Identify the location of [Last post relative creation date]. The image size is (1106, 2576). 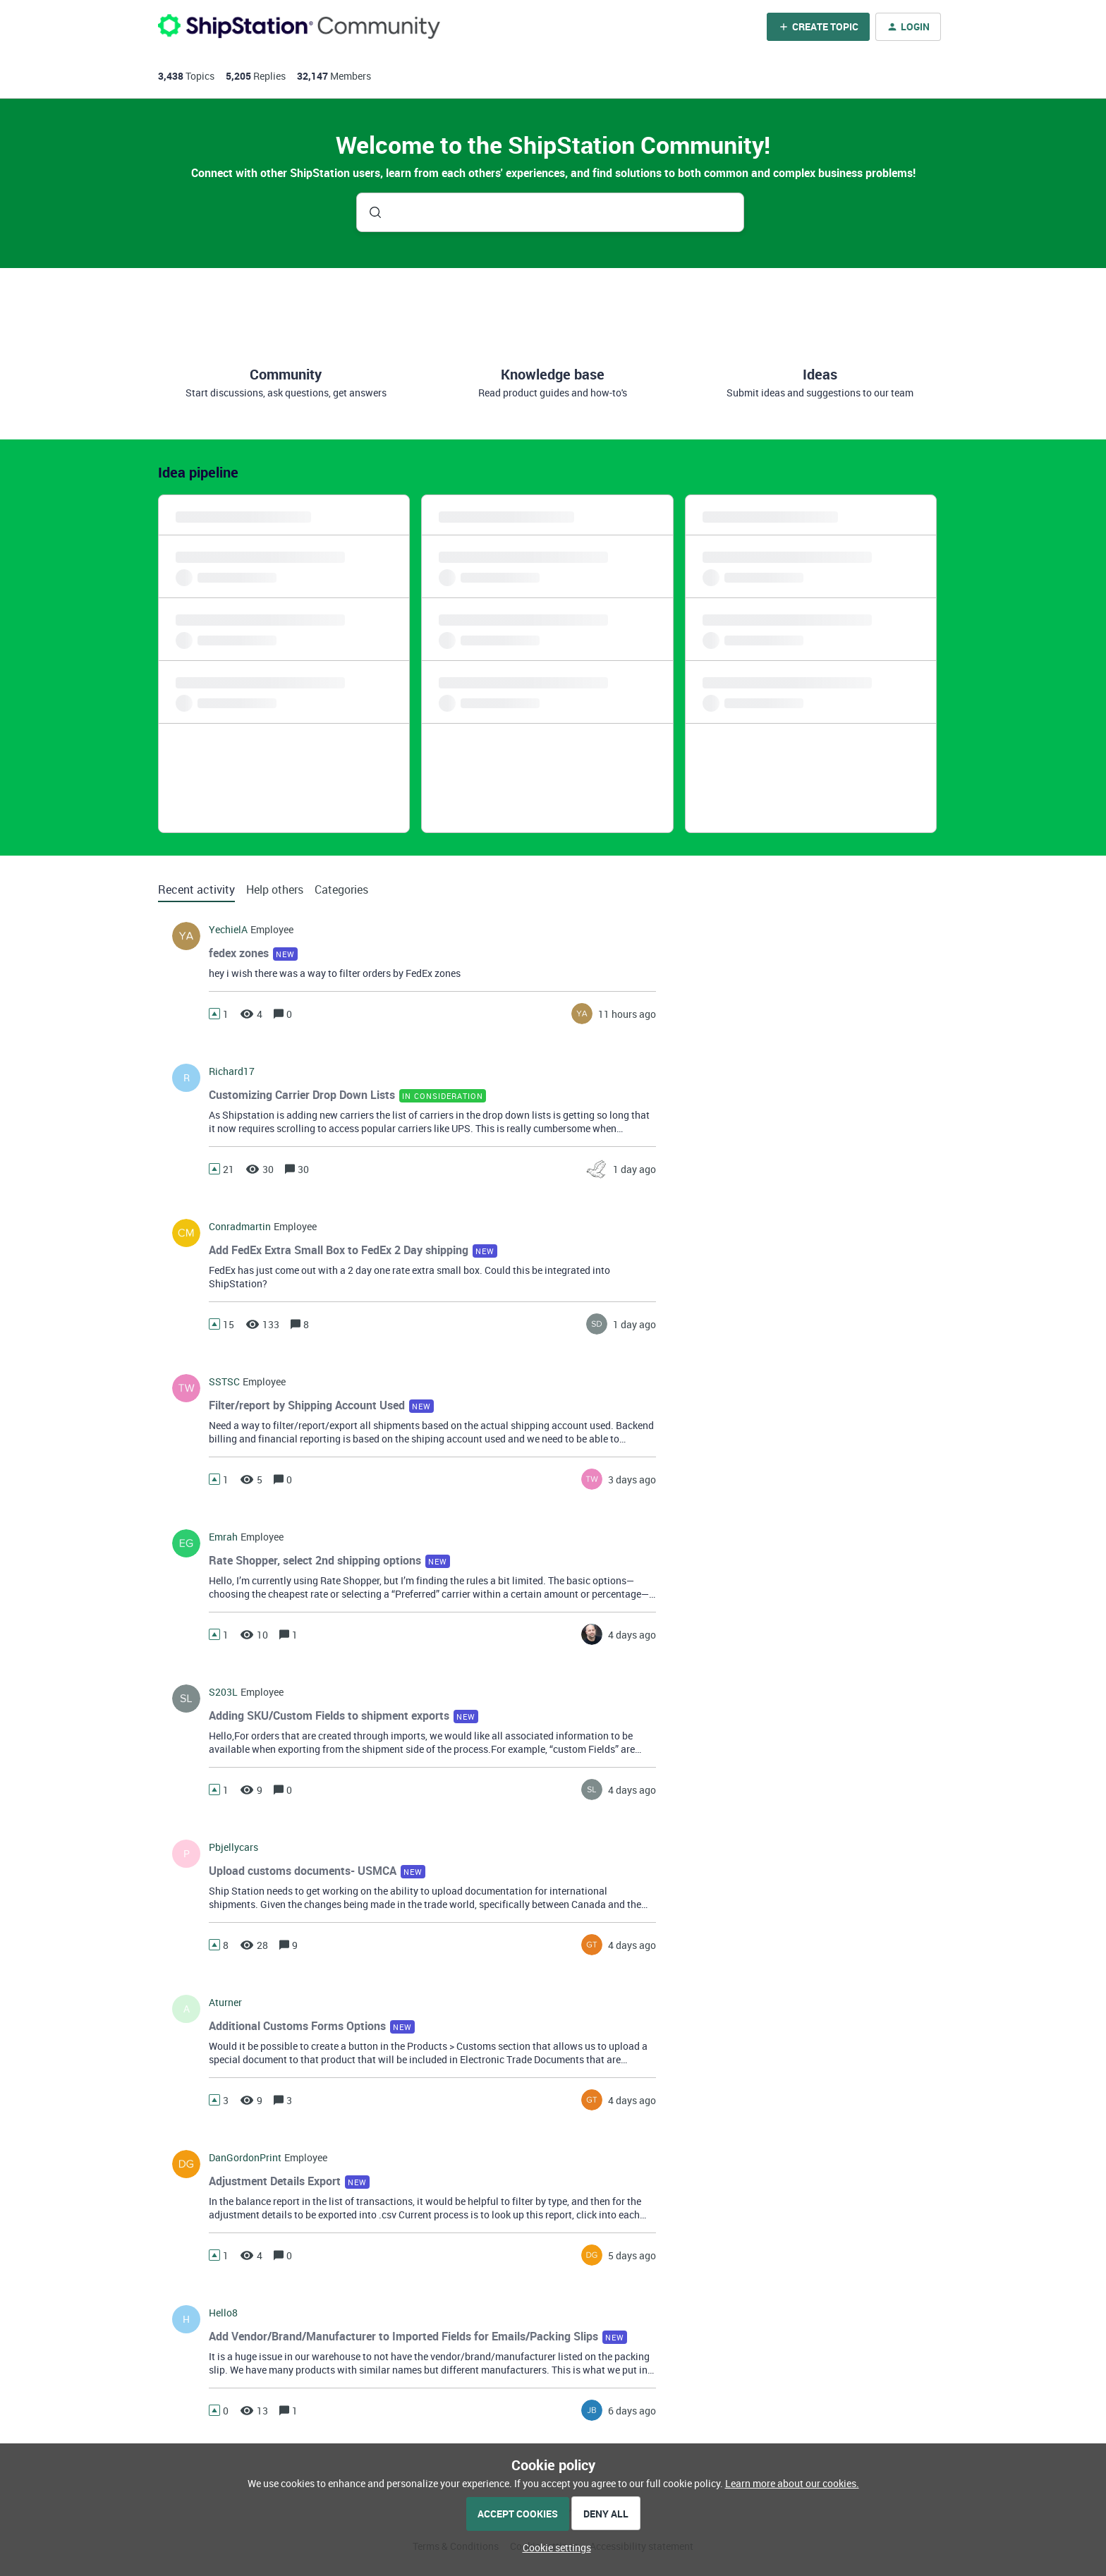
(627, 1014).